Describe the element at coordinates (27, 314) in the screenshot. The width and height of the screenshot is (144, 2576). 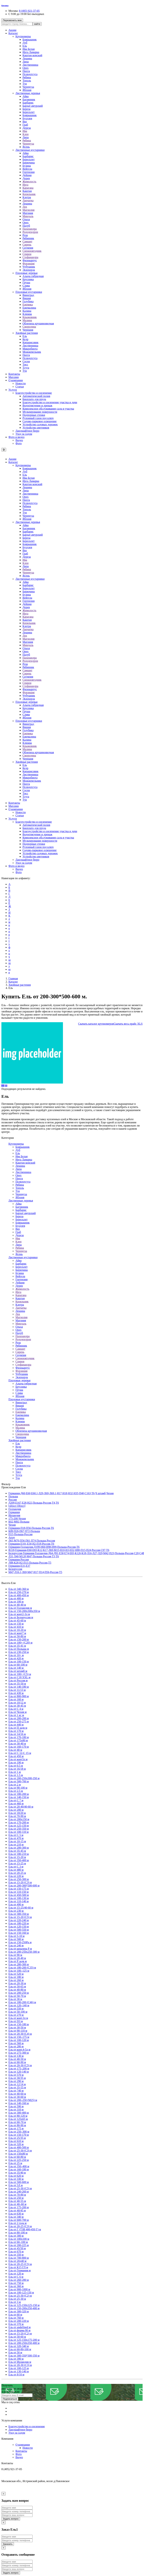
I see `Клюква` at that location.